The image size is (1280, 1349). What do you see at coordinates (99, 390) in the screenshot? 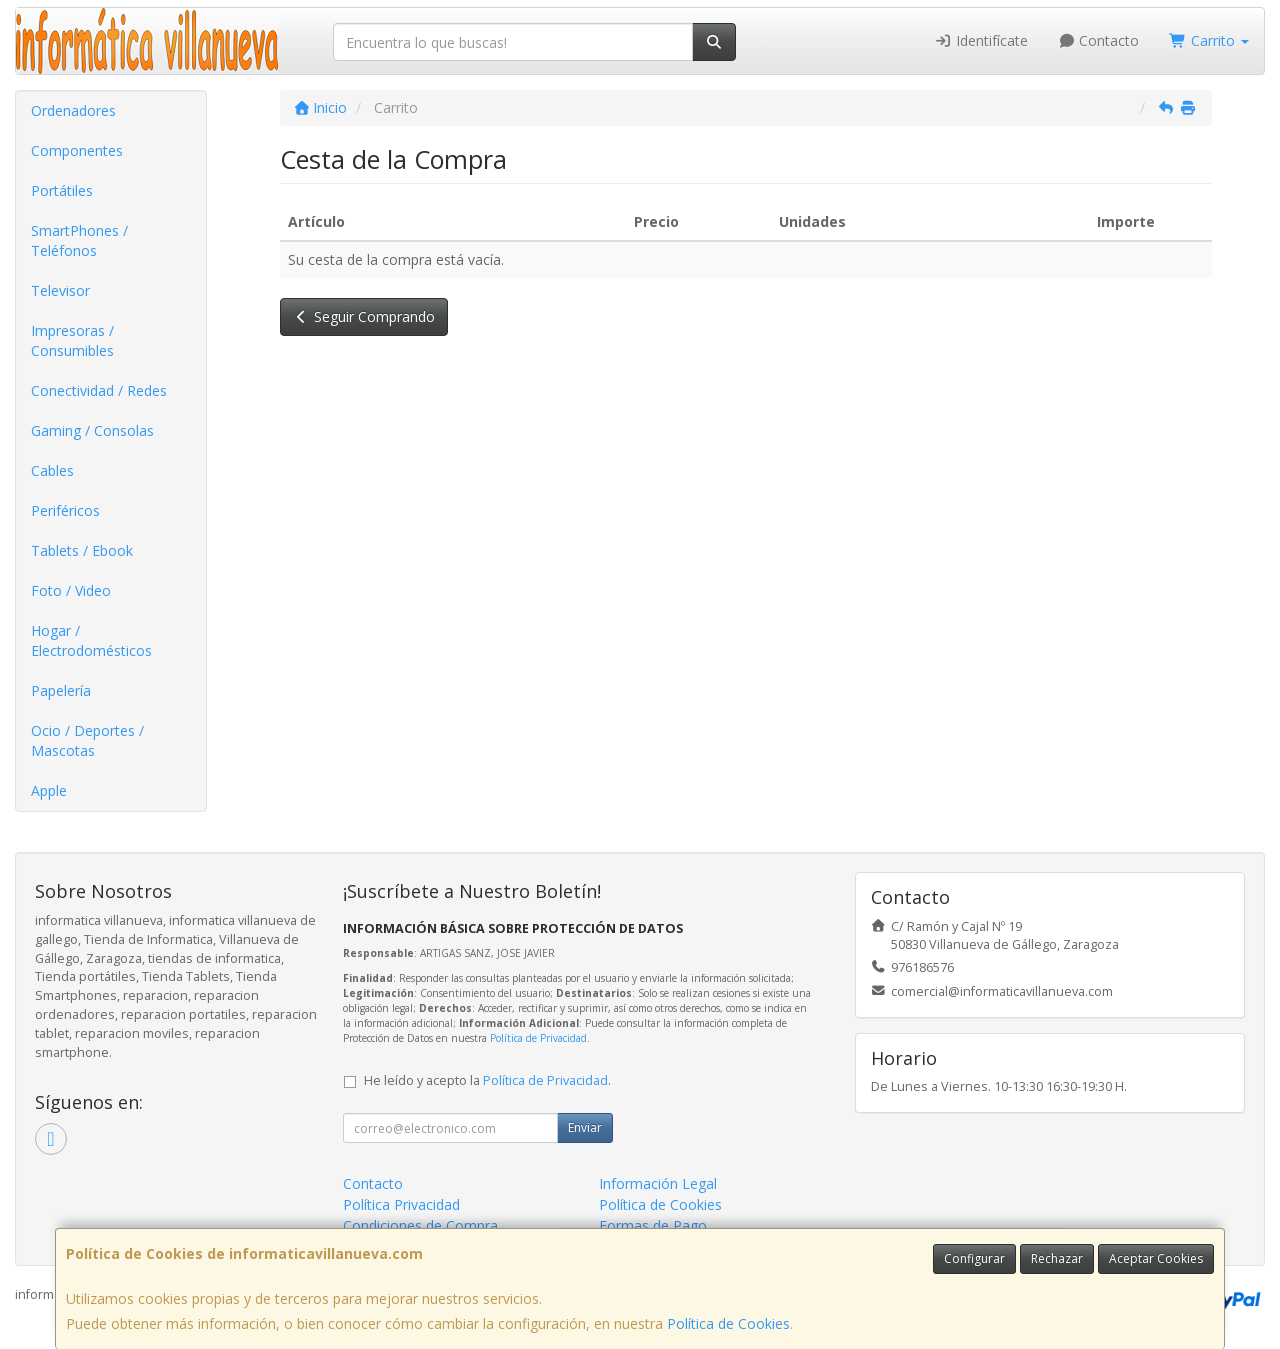
I see `Conectividad / Redes` at bounding box center [99, 390].